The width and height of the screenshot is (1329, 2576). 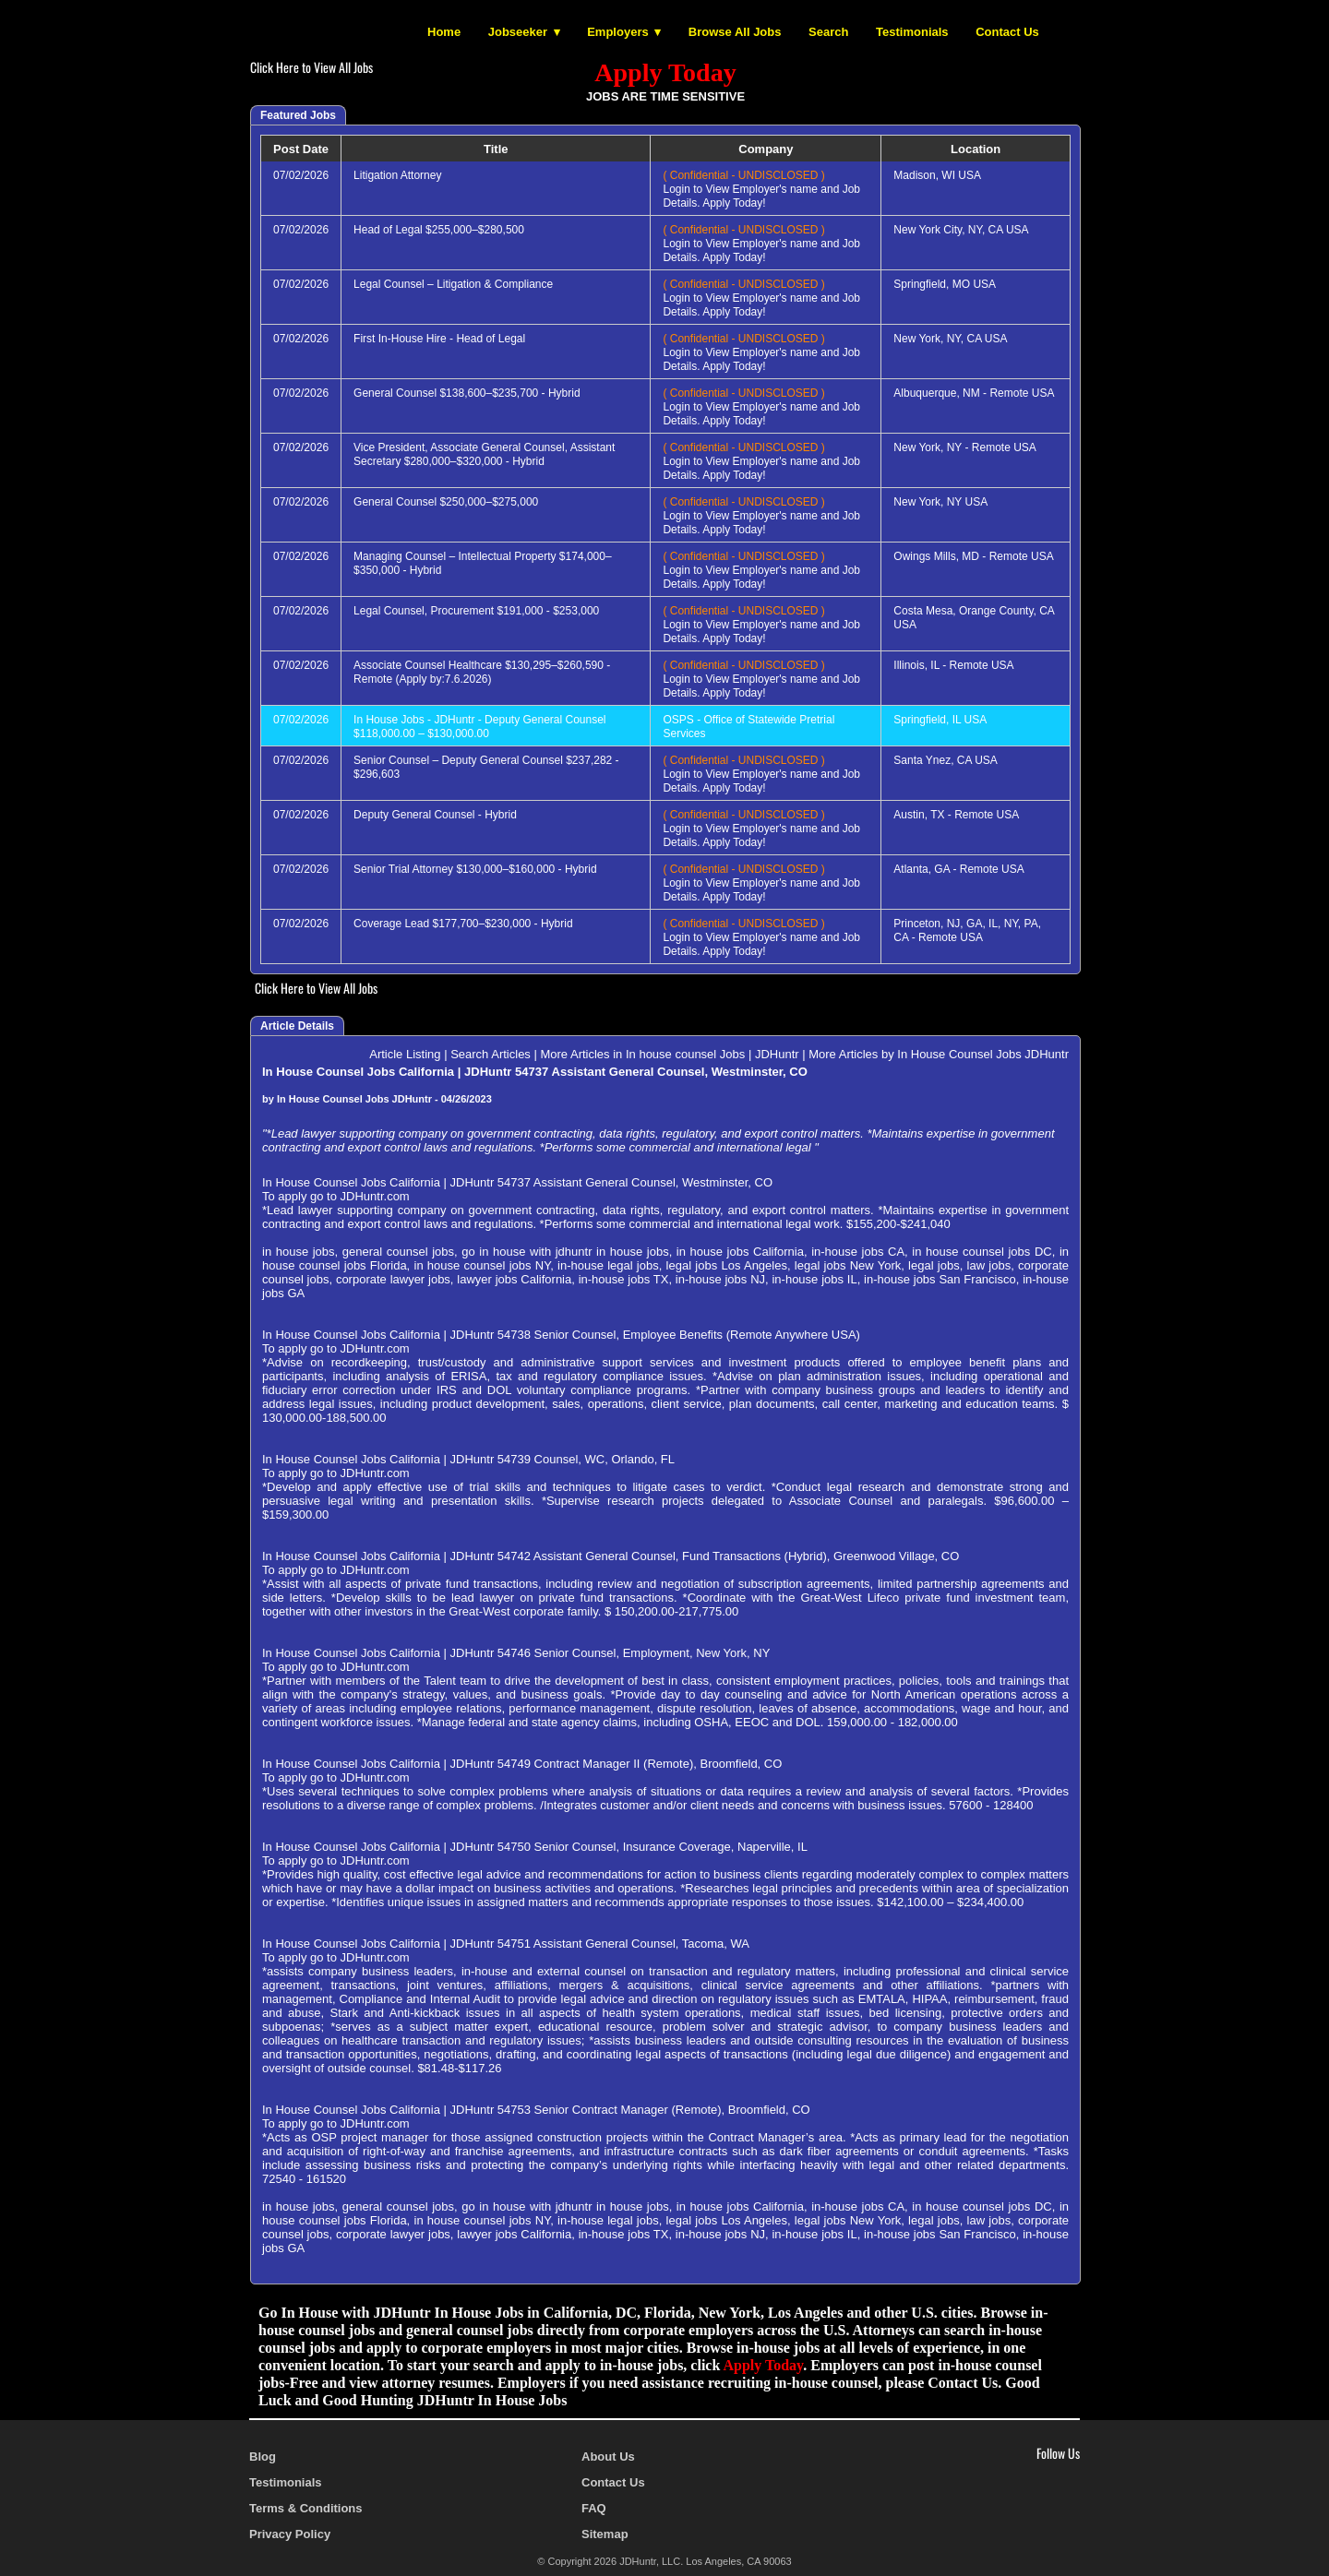 I want to click on Search Articles, so click(x=490, y=1054).